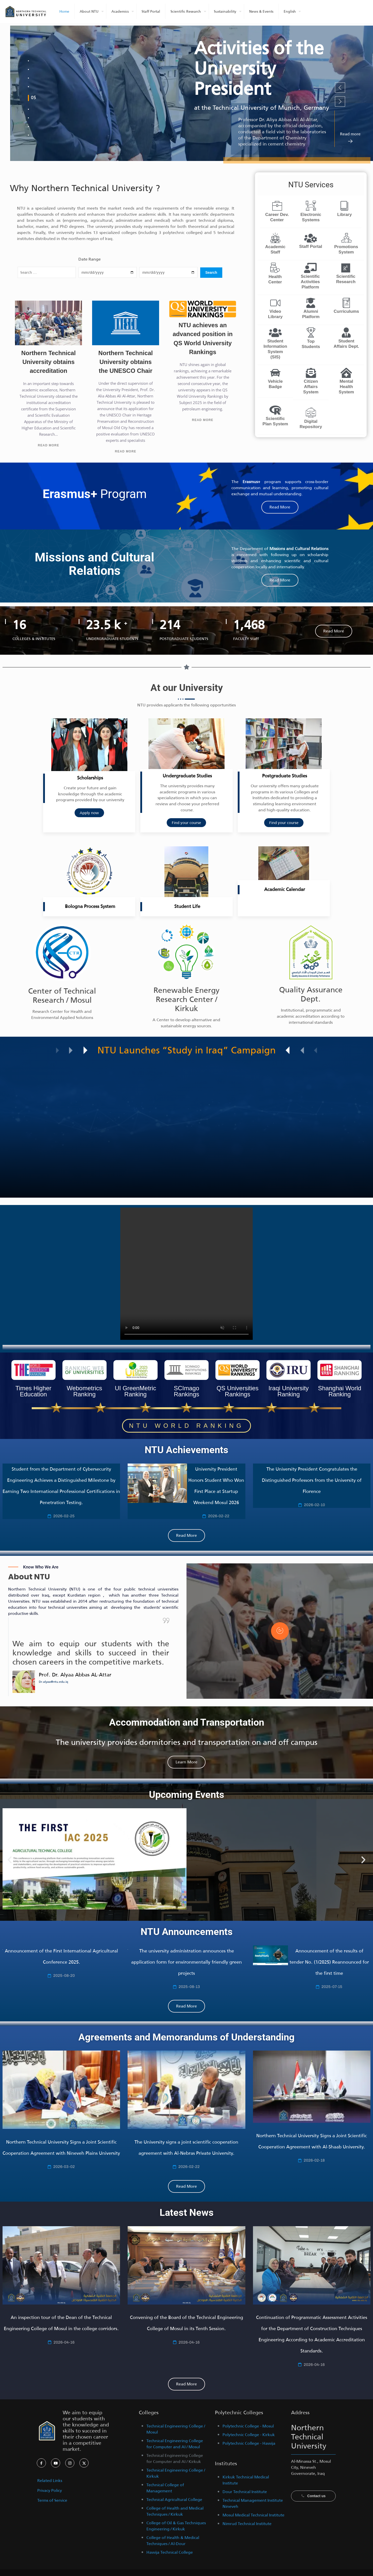 The image size is (373, 2576). Describe the element at coordinates (33, 1392) in the screenshot. I see `Times Higher Education` at that location.